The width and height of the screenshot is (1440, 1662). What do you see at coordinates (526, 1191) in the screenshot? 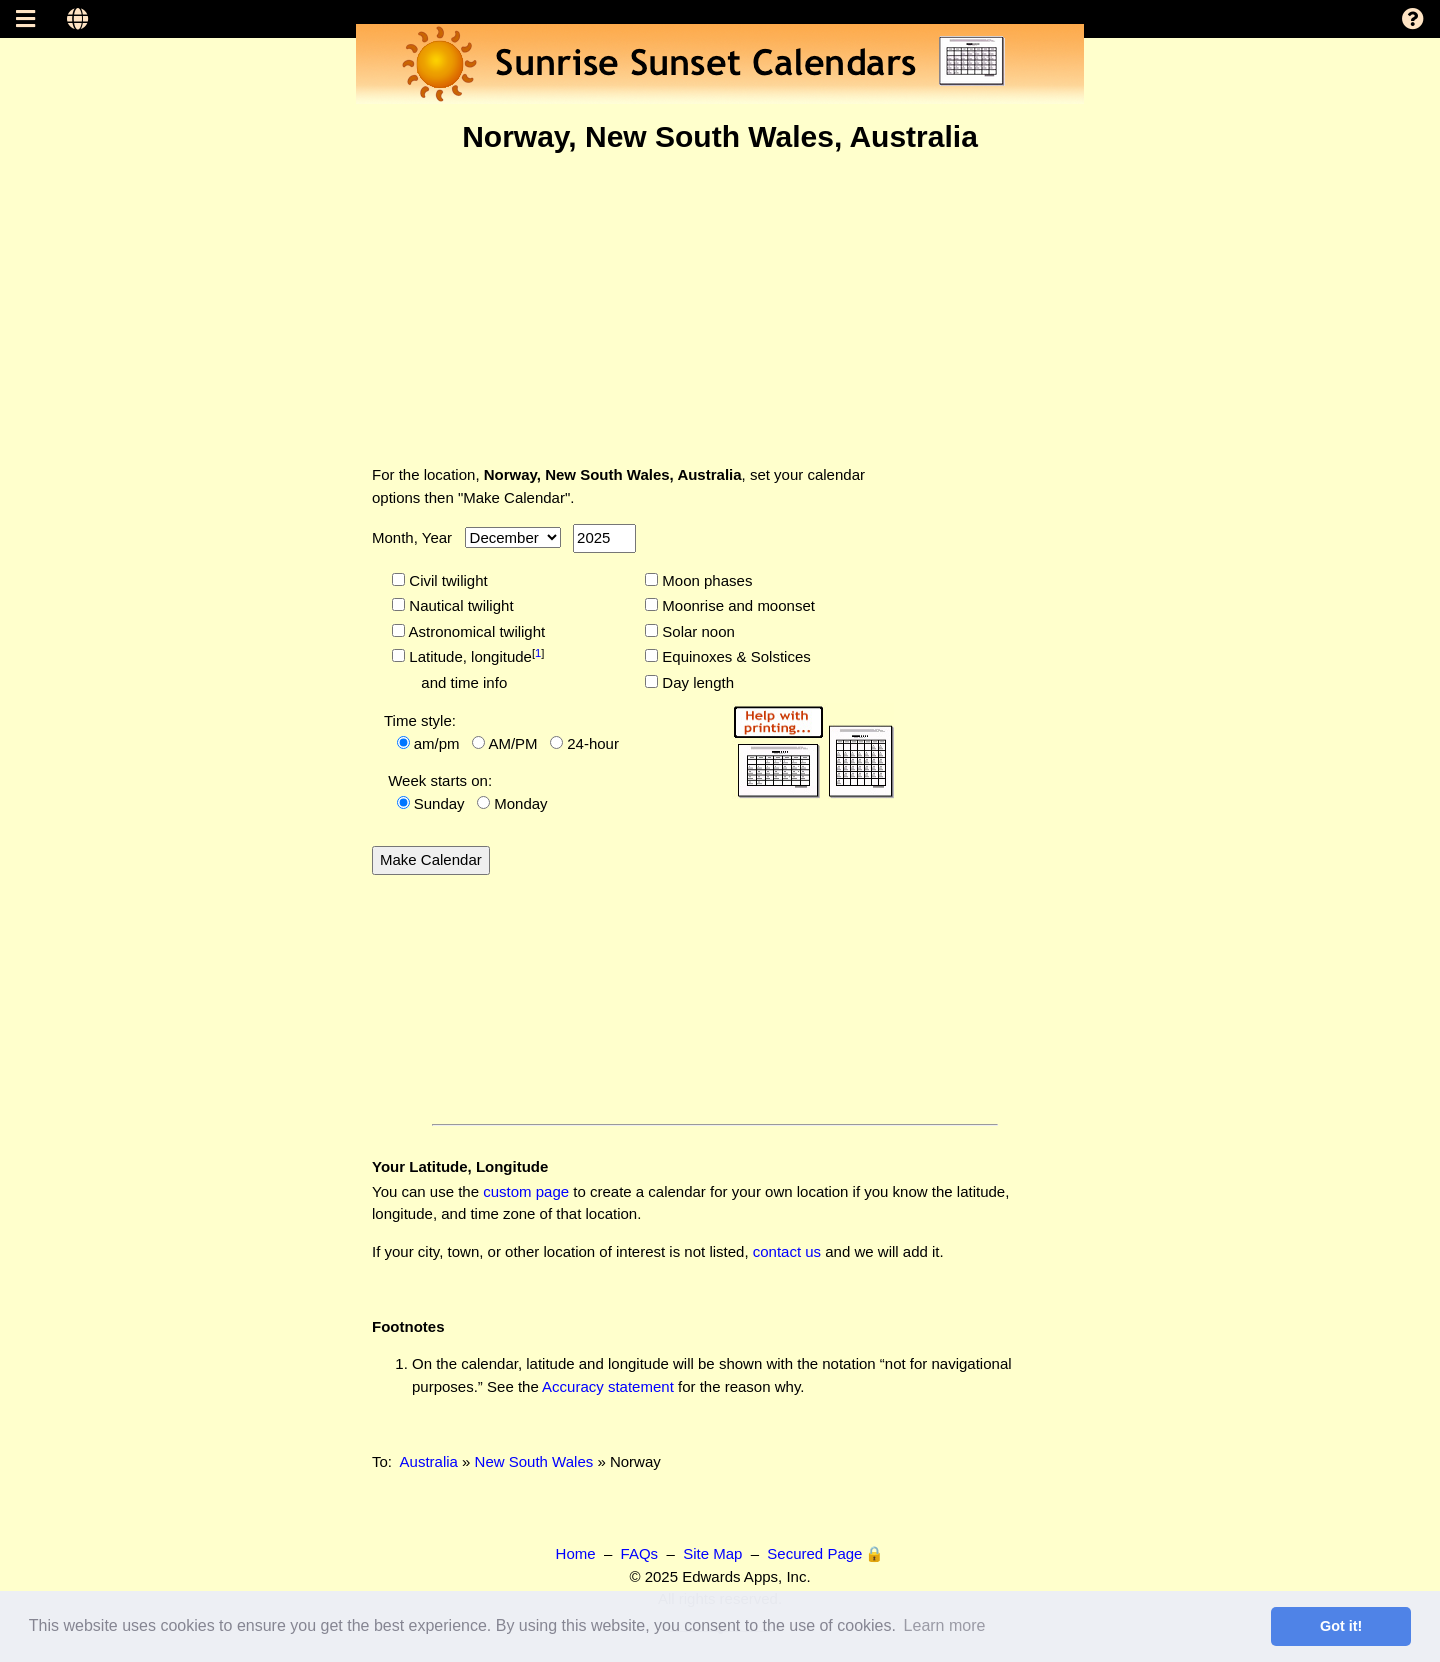
I see `custom page` at bounding box center [526, 1191].